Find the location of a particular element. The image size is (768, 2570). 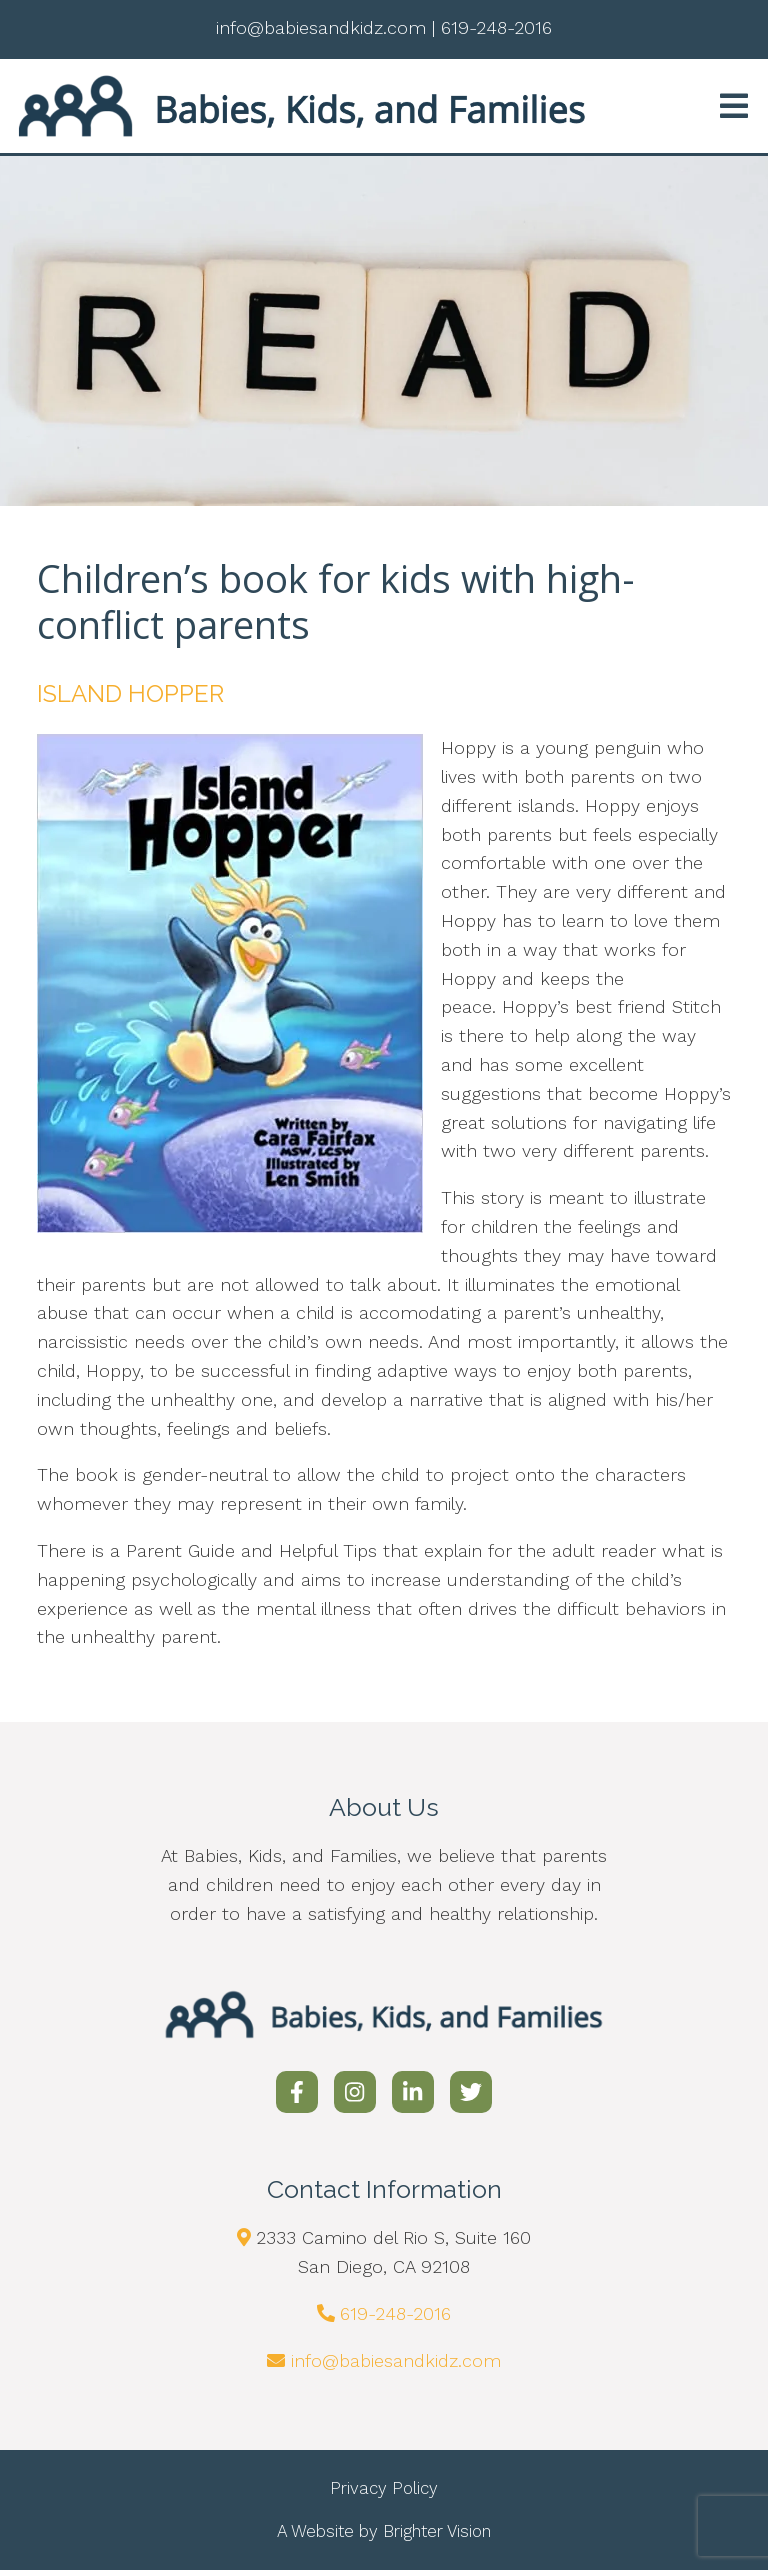

info@babiesandkidz.com is located at coordinates (396, 2360).